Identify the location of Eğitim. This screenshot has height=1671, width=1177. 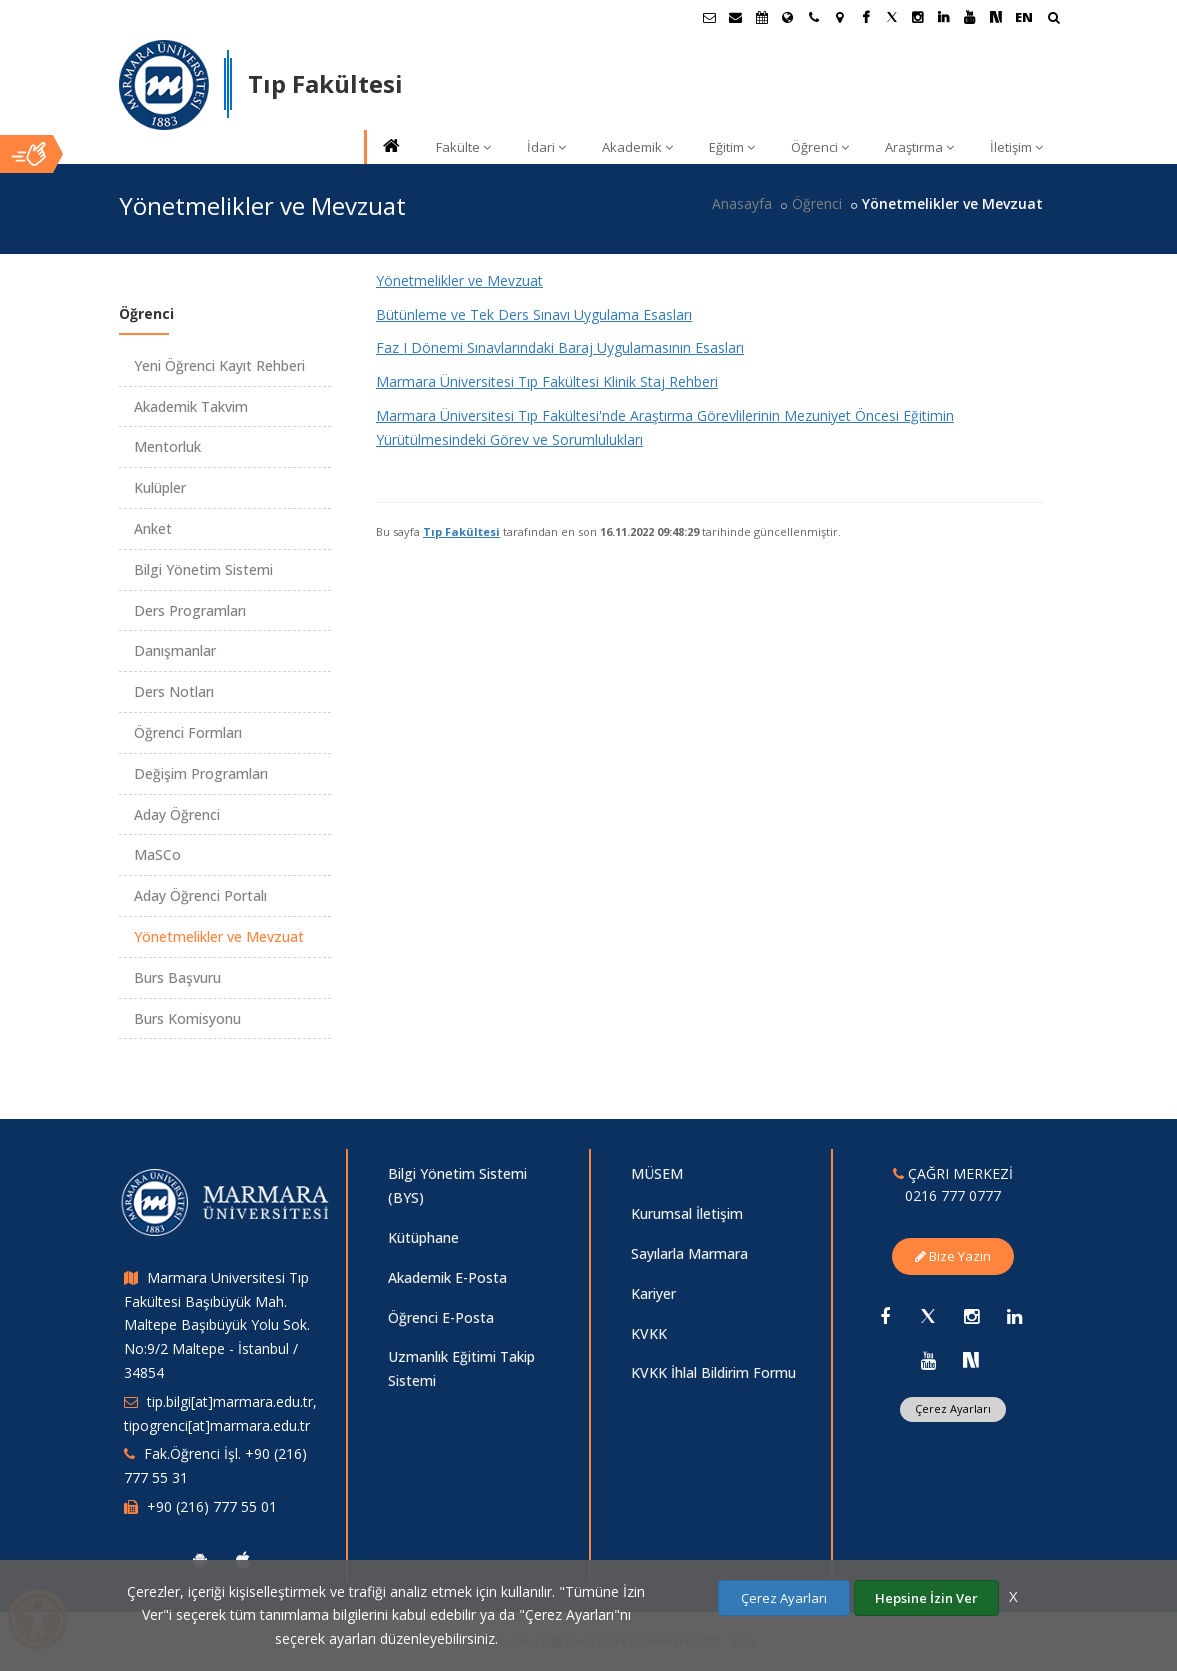
(732, 147).